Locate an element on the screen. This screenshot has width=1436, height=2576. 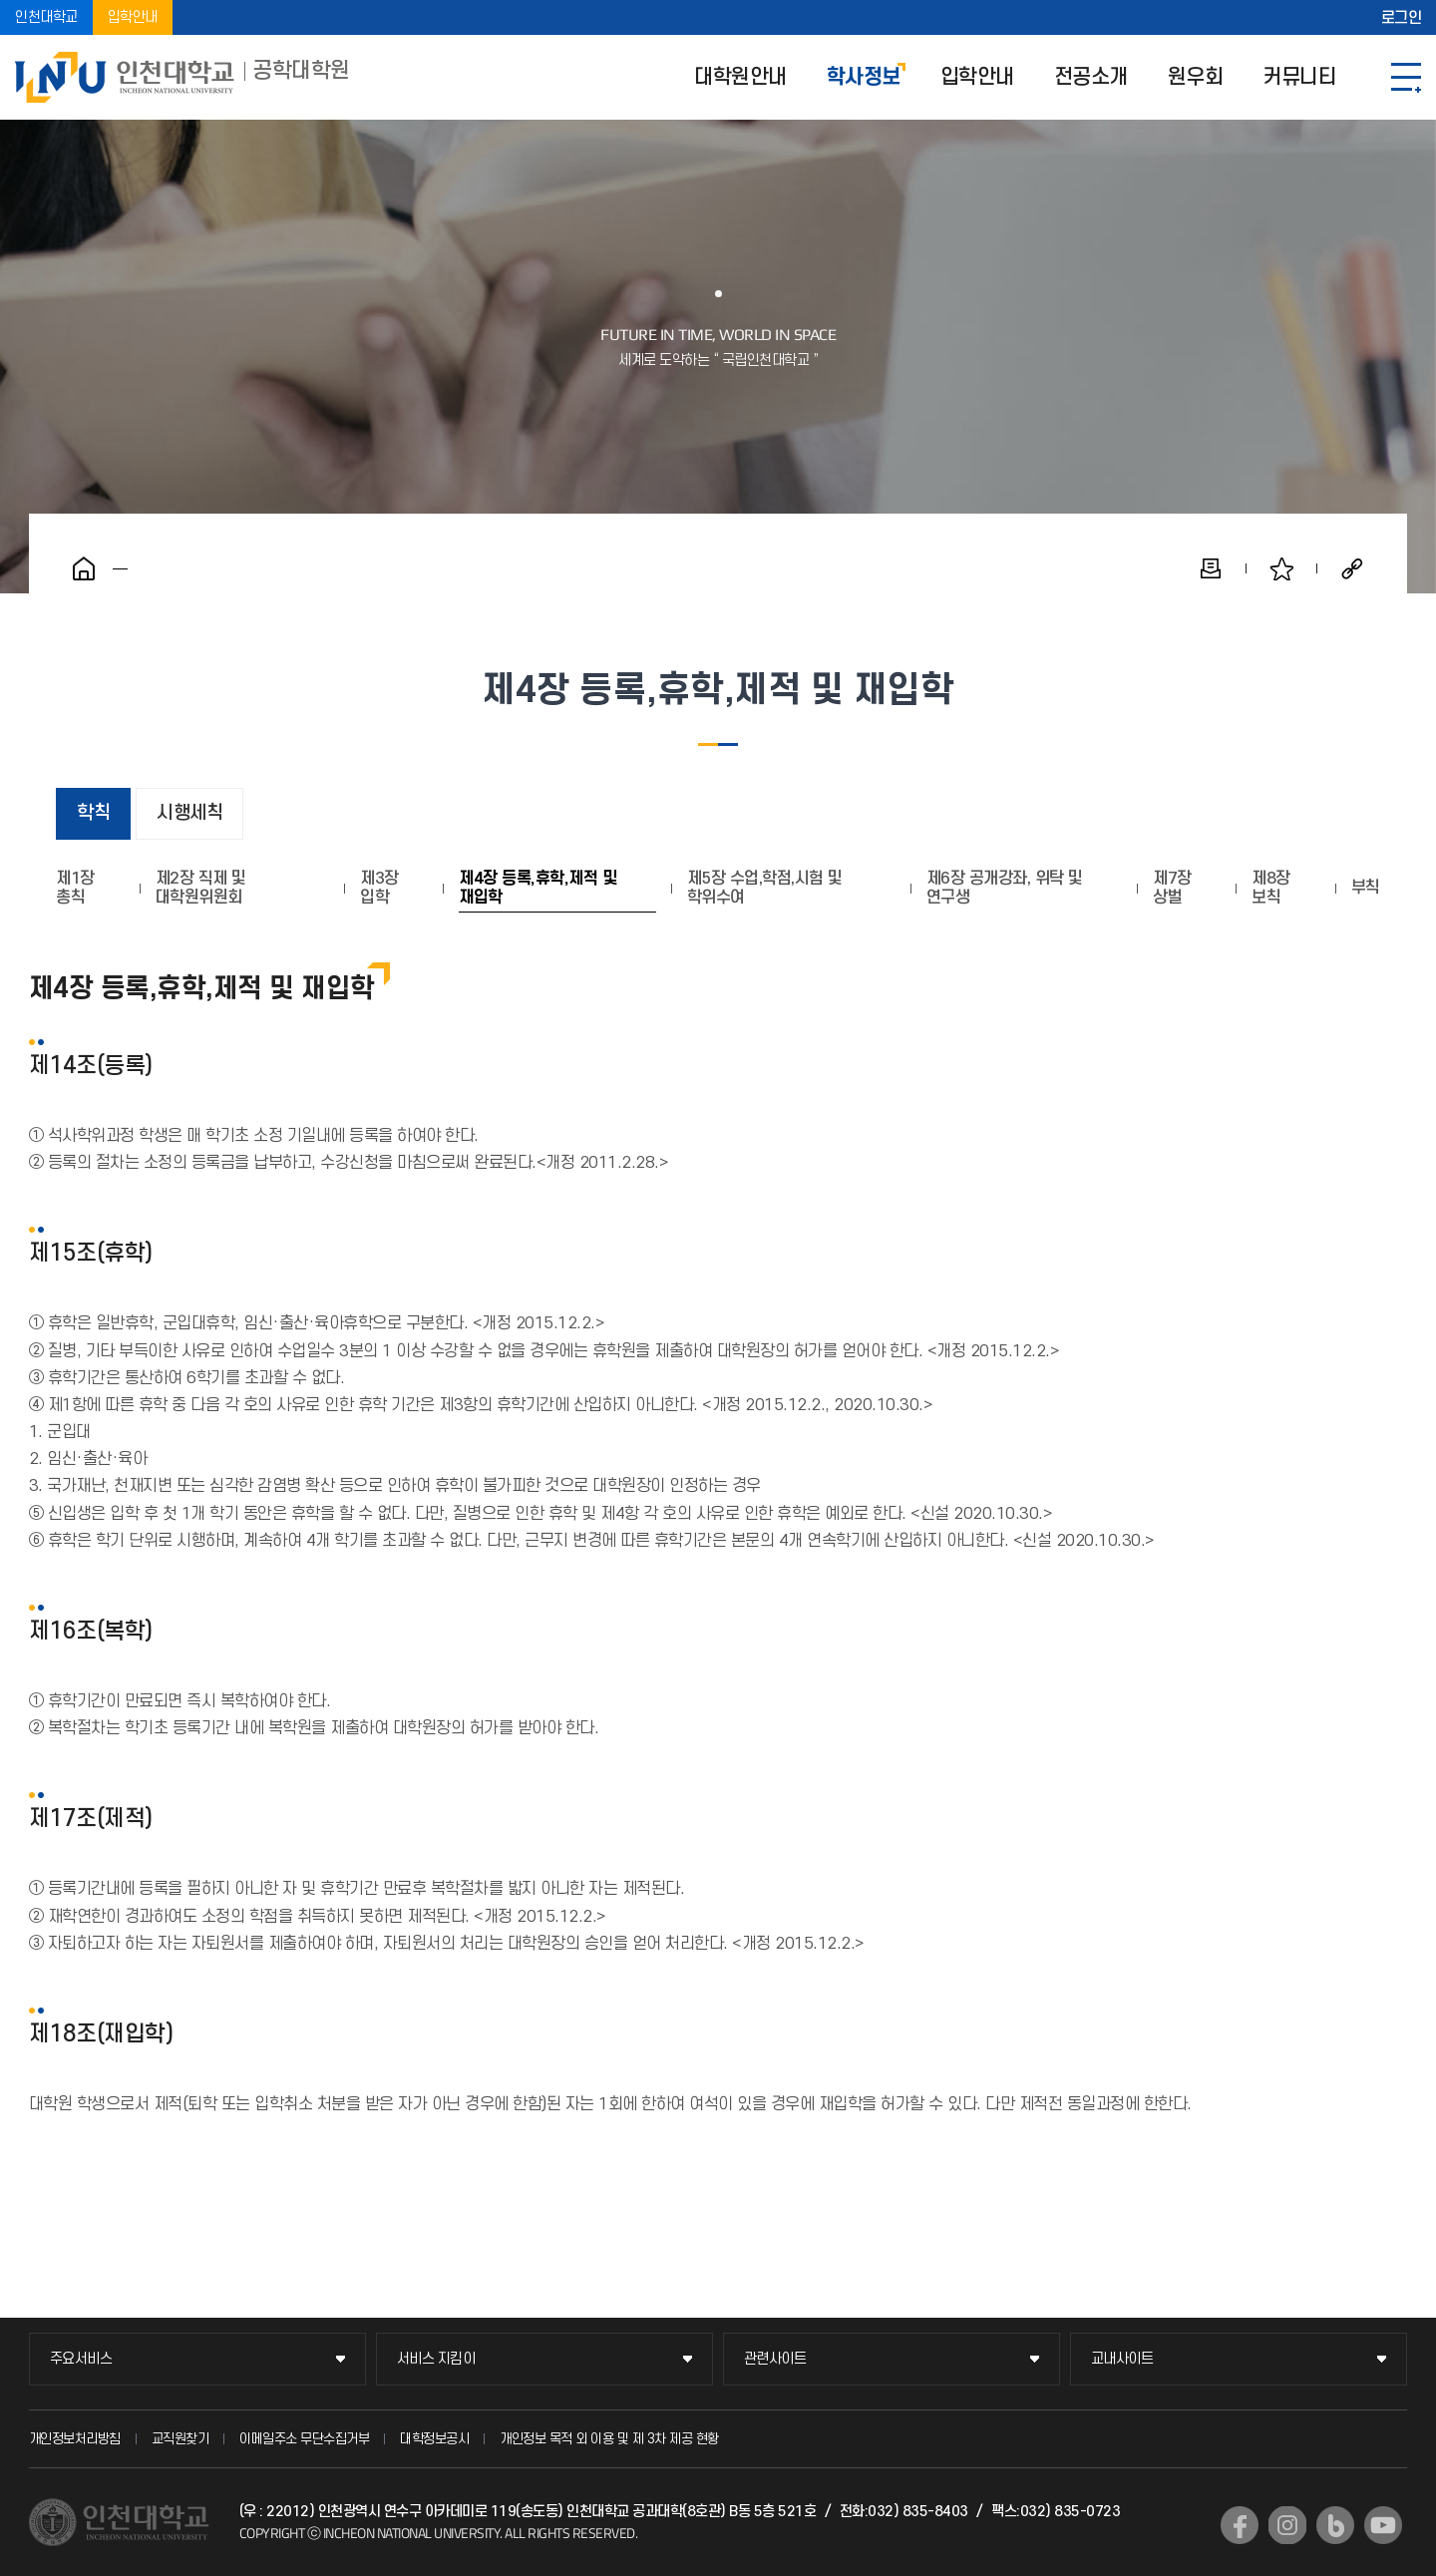
주요서비스 is located at coordinates (81, 2359).